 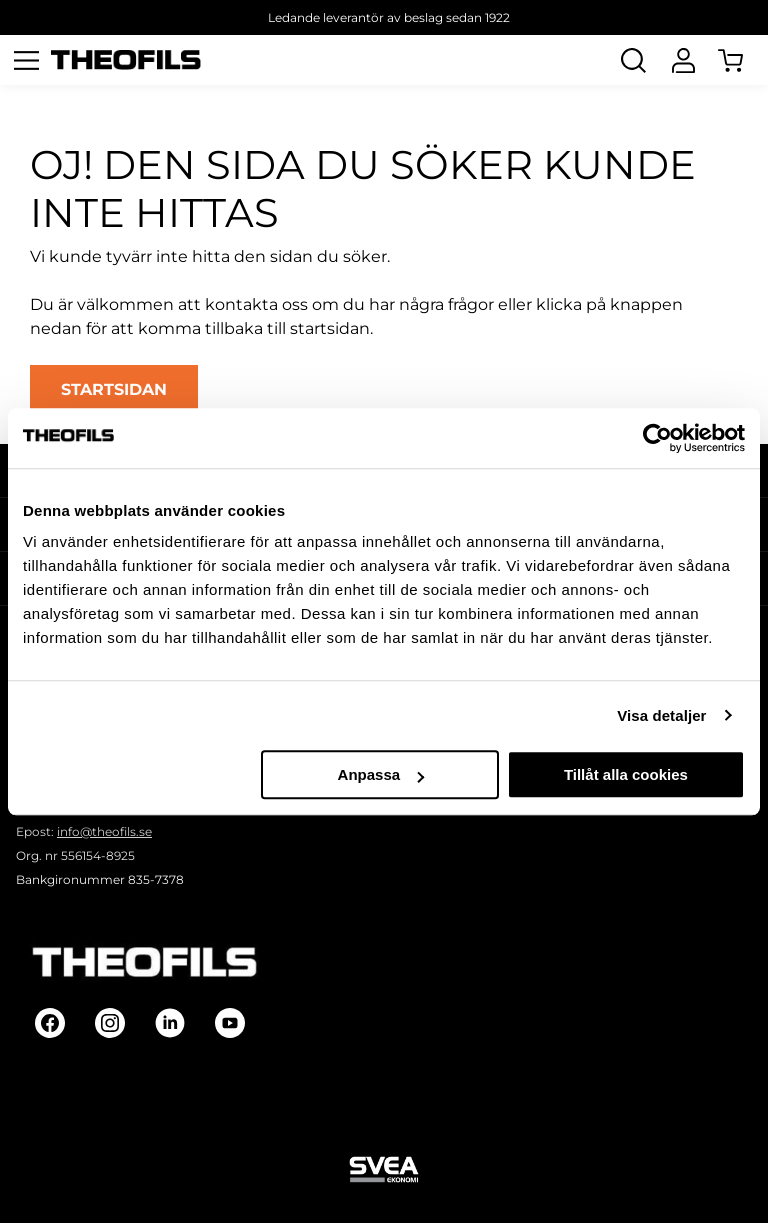 What do you see at coordinates (661, 715) in the screenshot?
I see `Visa detaljer` at bounding box center [661, 715].